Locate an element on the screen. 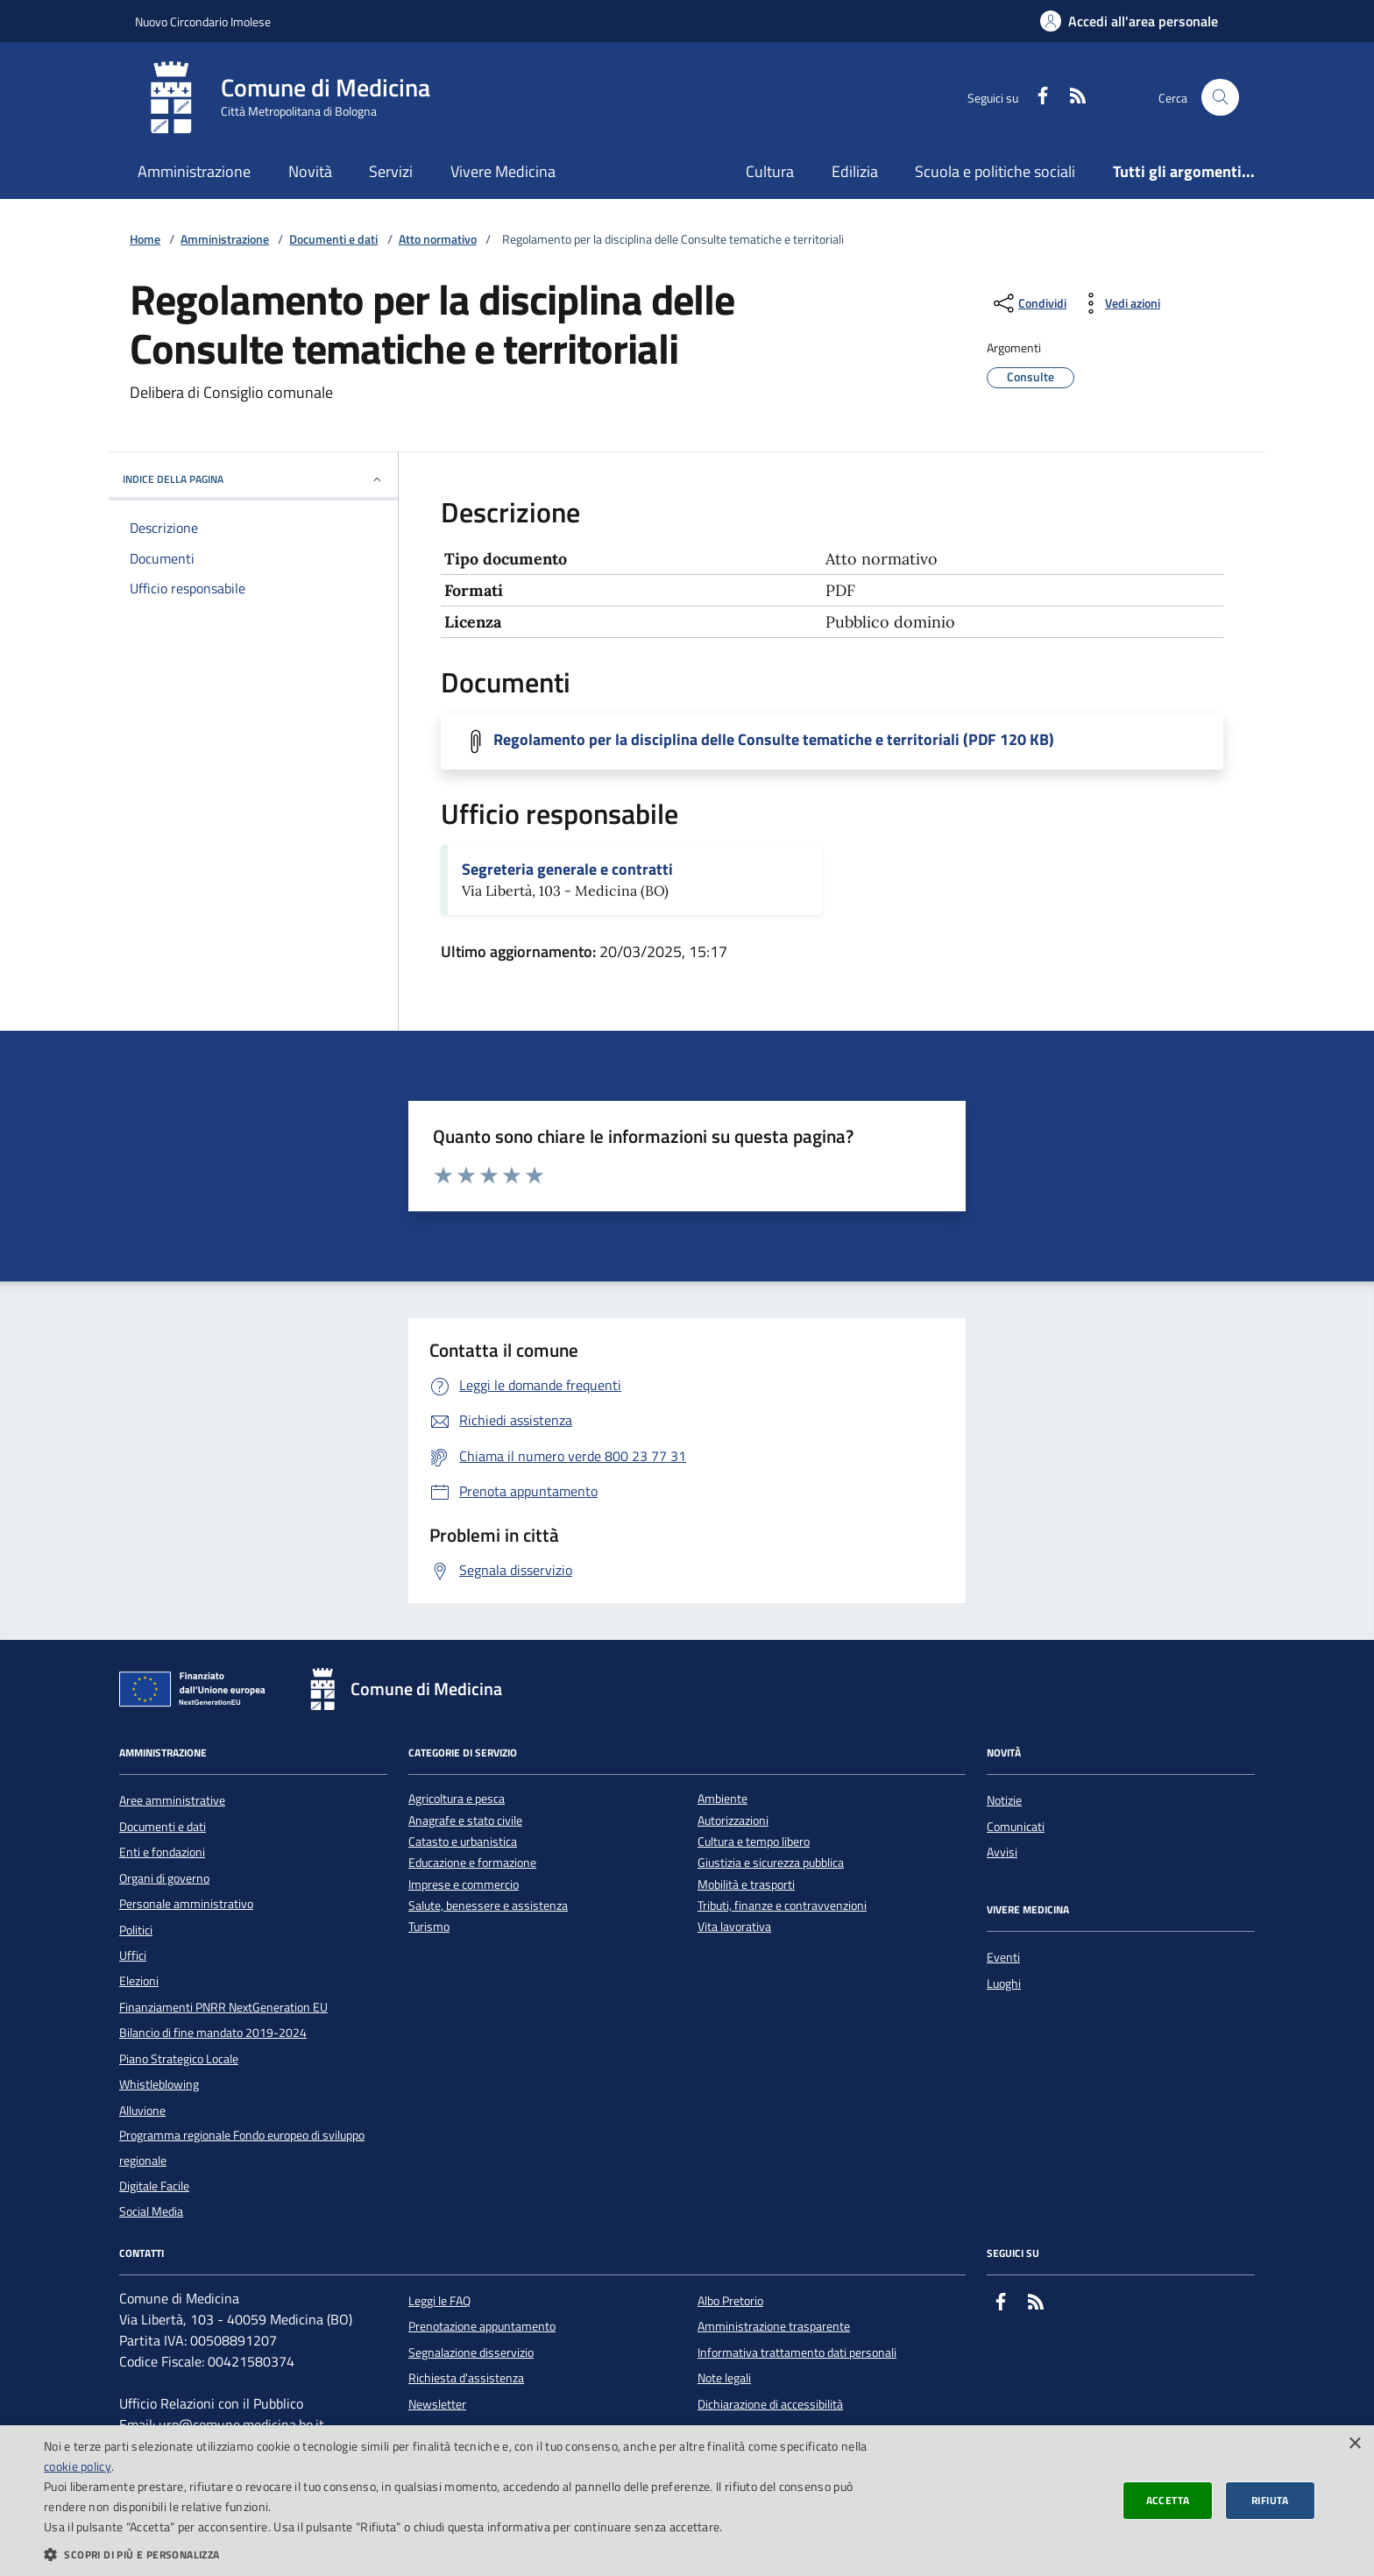 The height and width of the screenshot is (2576, 1374). Scuola e politiche sociali is located at coordinates (995, 171).